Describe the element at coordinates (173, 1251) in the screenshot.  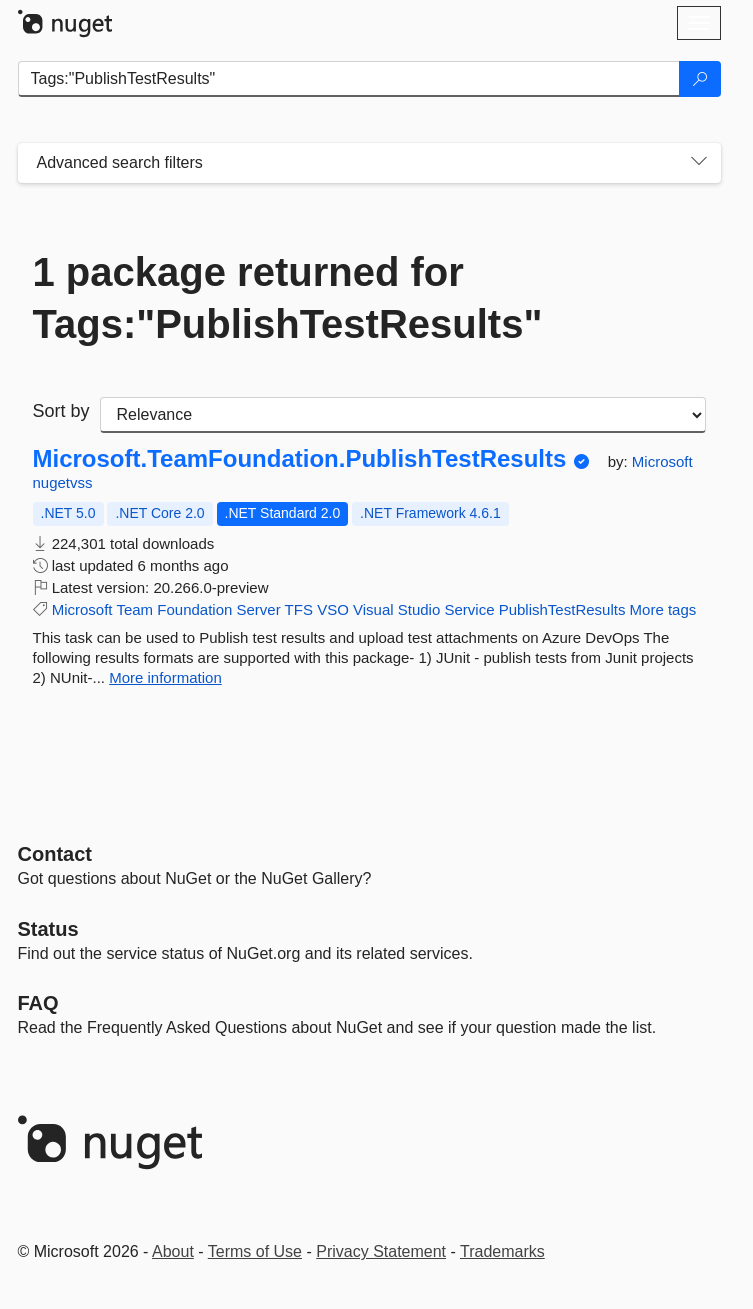
I see `About` at that location.